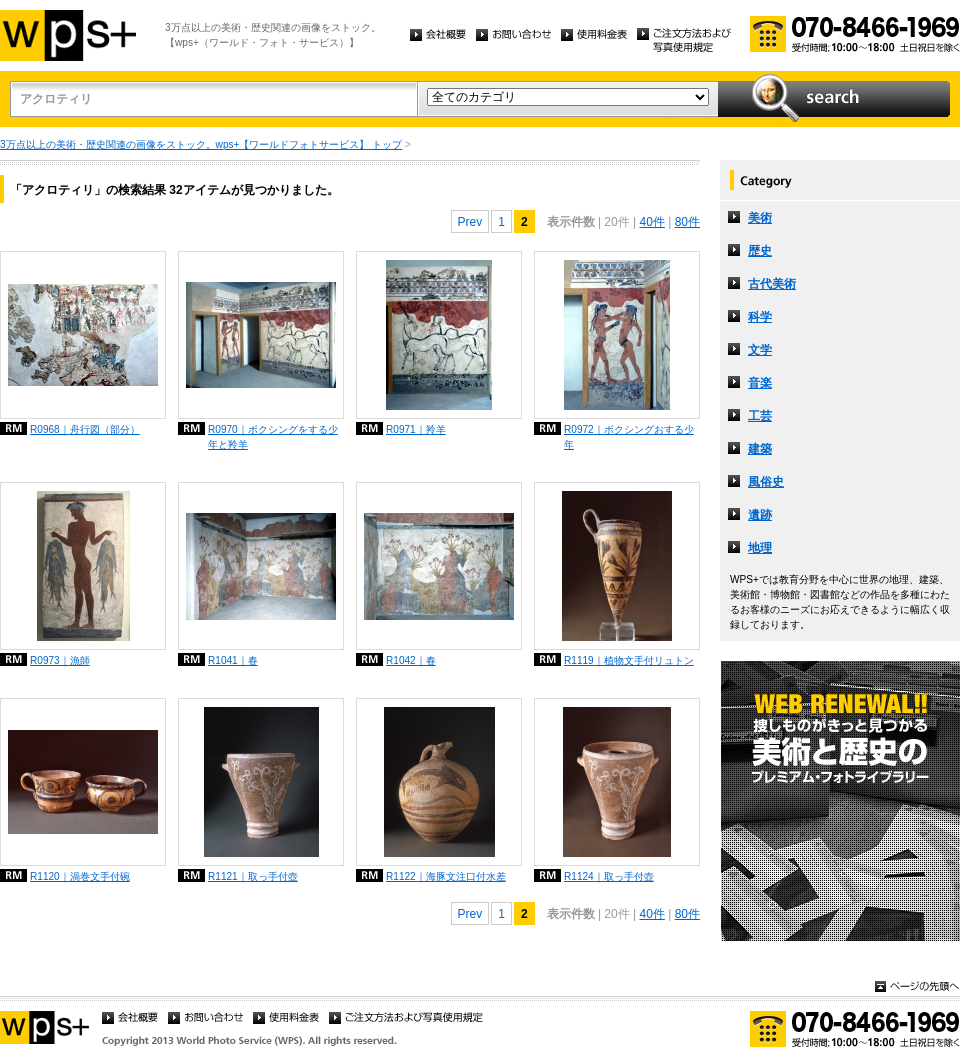  I want to click on R1041｜春, so click(233, 660).